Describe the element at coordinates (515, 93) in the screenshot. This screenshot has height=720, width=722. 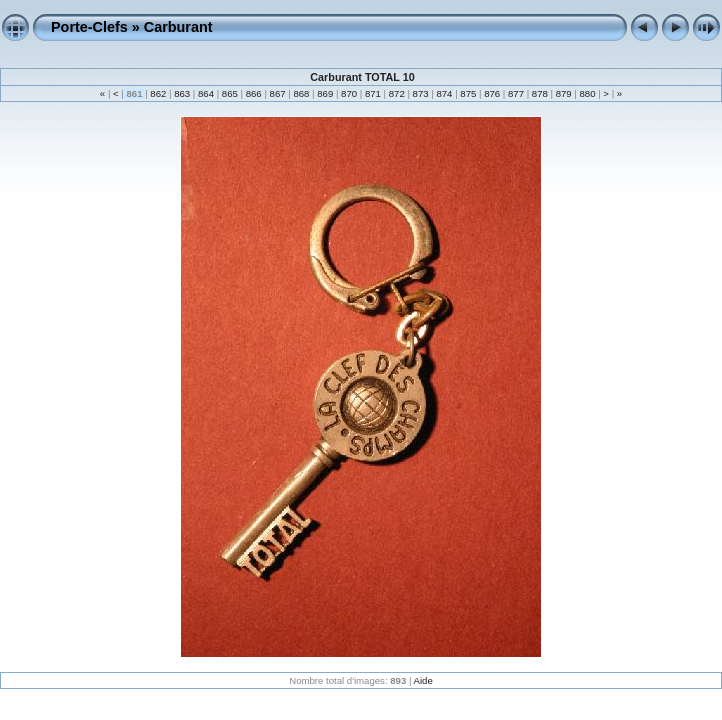
I see `877` at that location.